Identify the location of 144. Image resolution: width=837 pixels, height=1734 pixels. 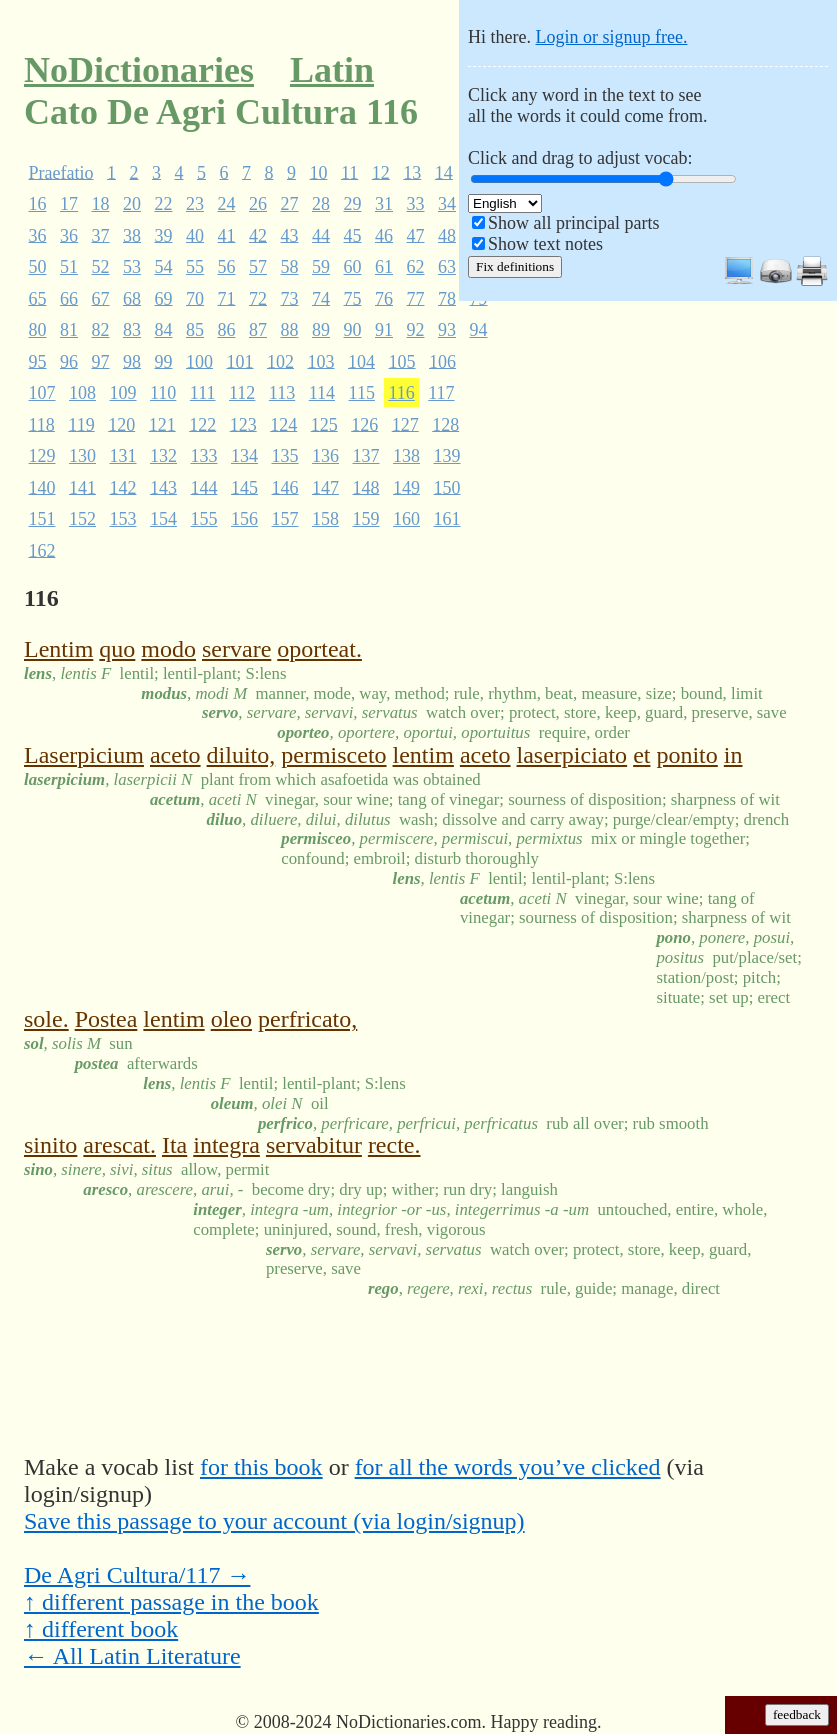
(204, 487).